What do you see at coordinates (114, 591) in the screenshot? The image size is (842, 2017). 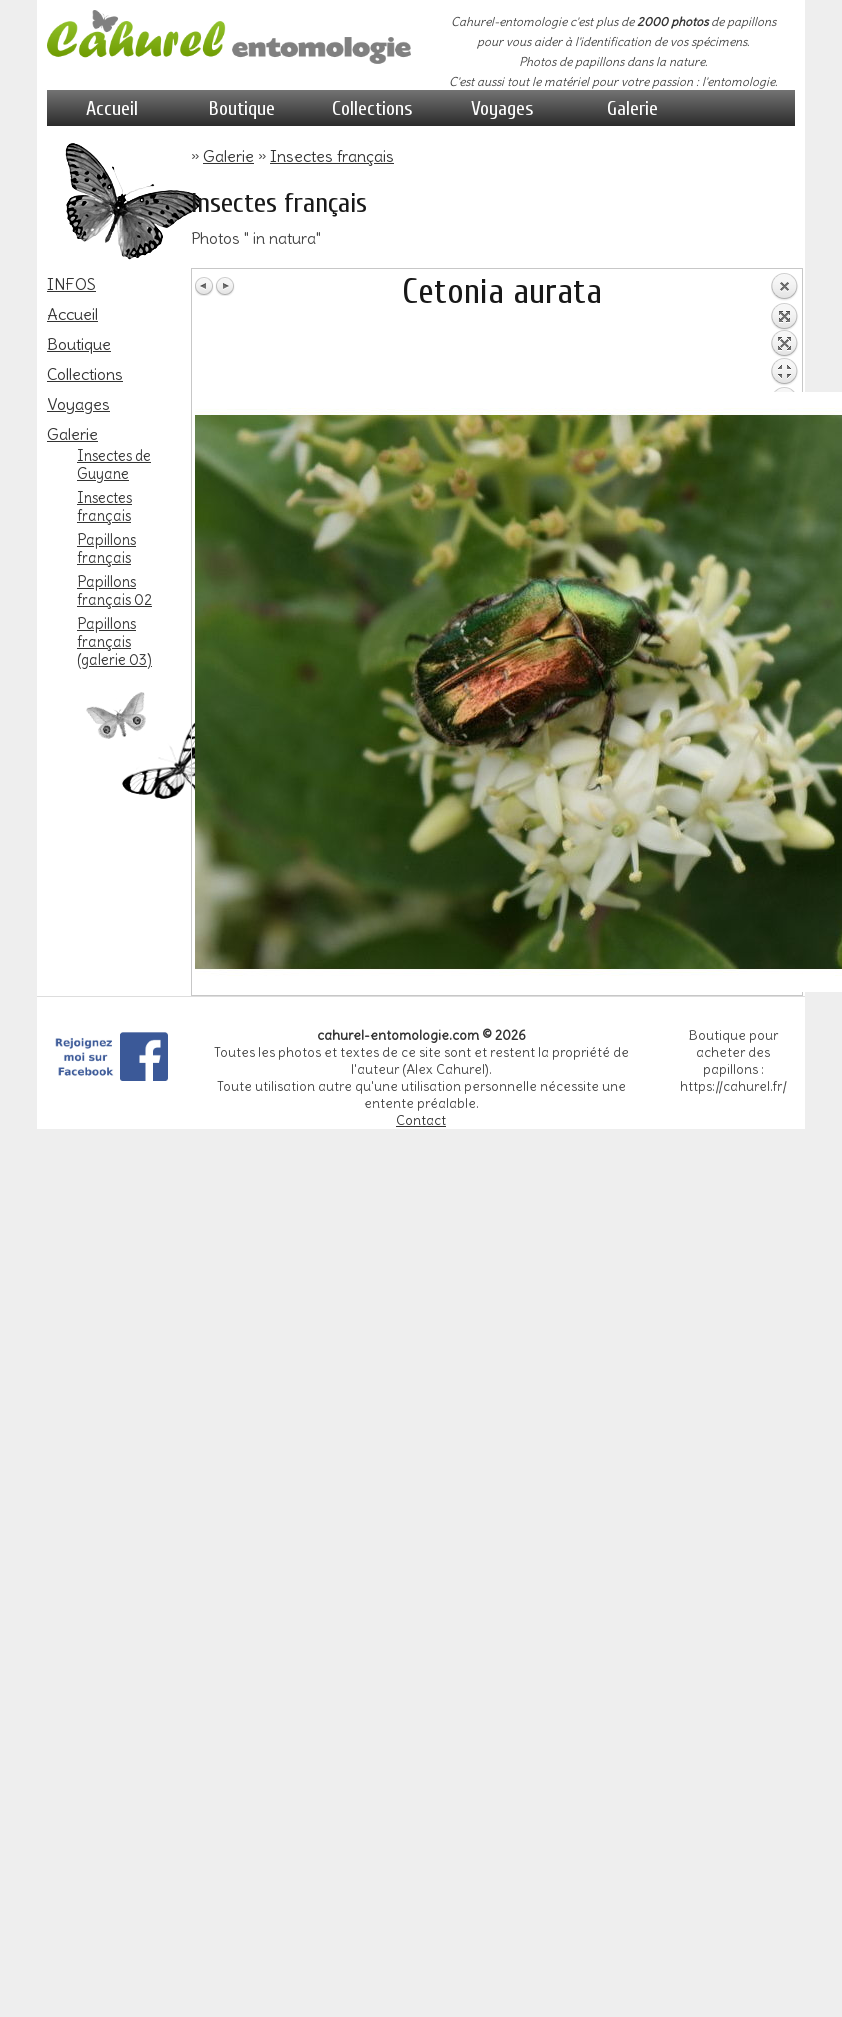 I see `Papillons français 02` at bounding box center [114, 591].